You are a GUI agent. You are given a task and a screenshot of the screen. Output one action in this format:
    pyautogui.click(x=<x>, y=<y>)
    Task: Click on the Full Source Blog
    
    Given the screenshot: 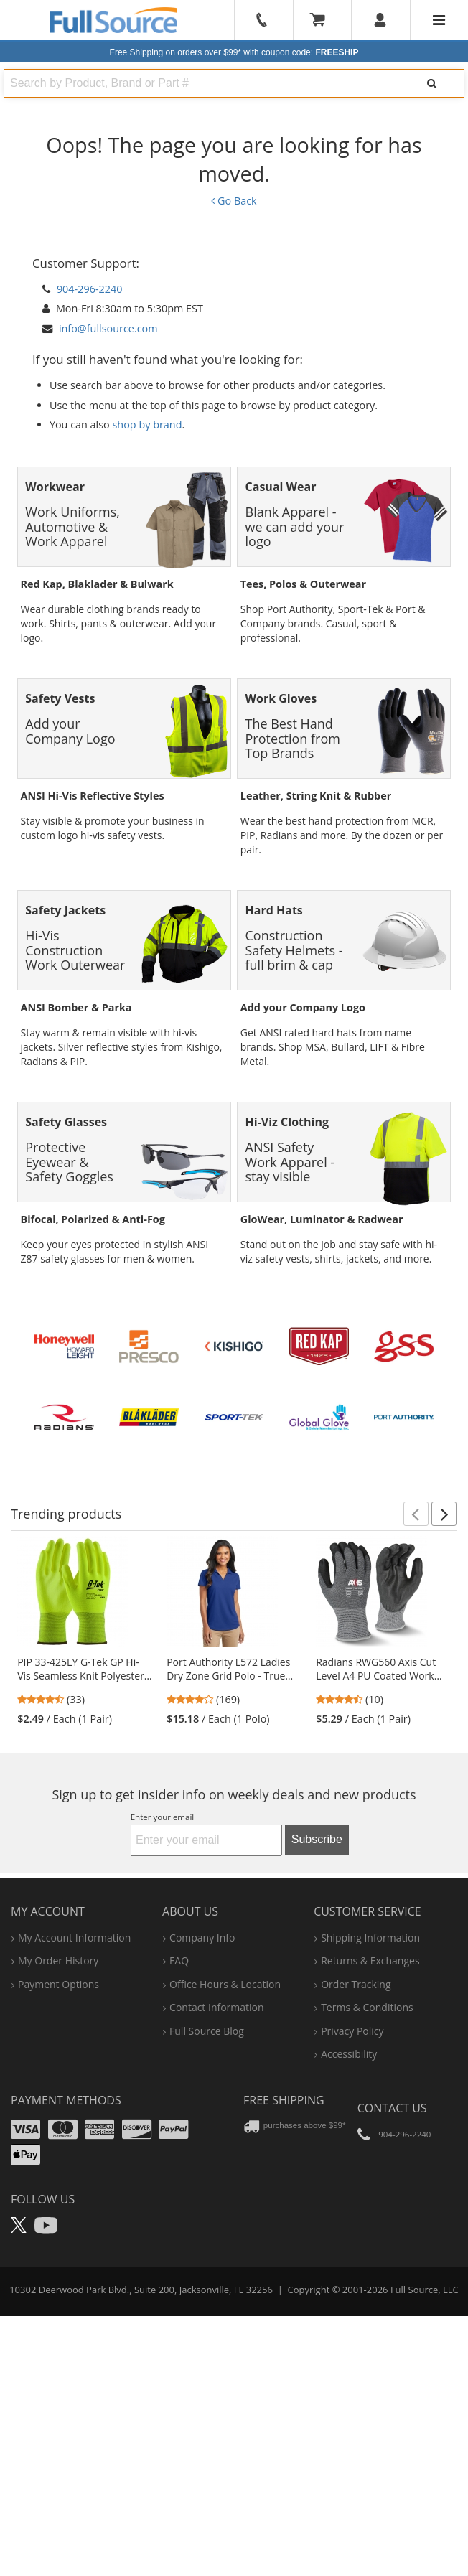 What is the action you would take?
    pyautogui.click(x=206, y=2229)
    